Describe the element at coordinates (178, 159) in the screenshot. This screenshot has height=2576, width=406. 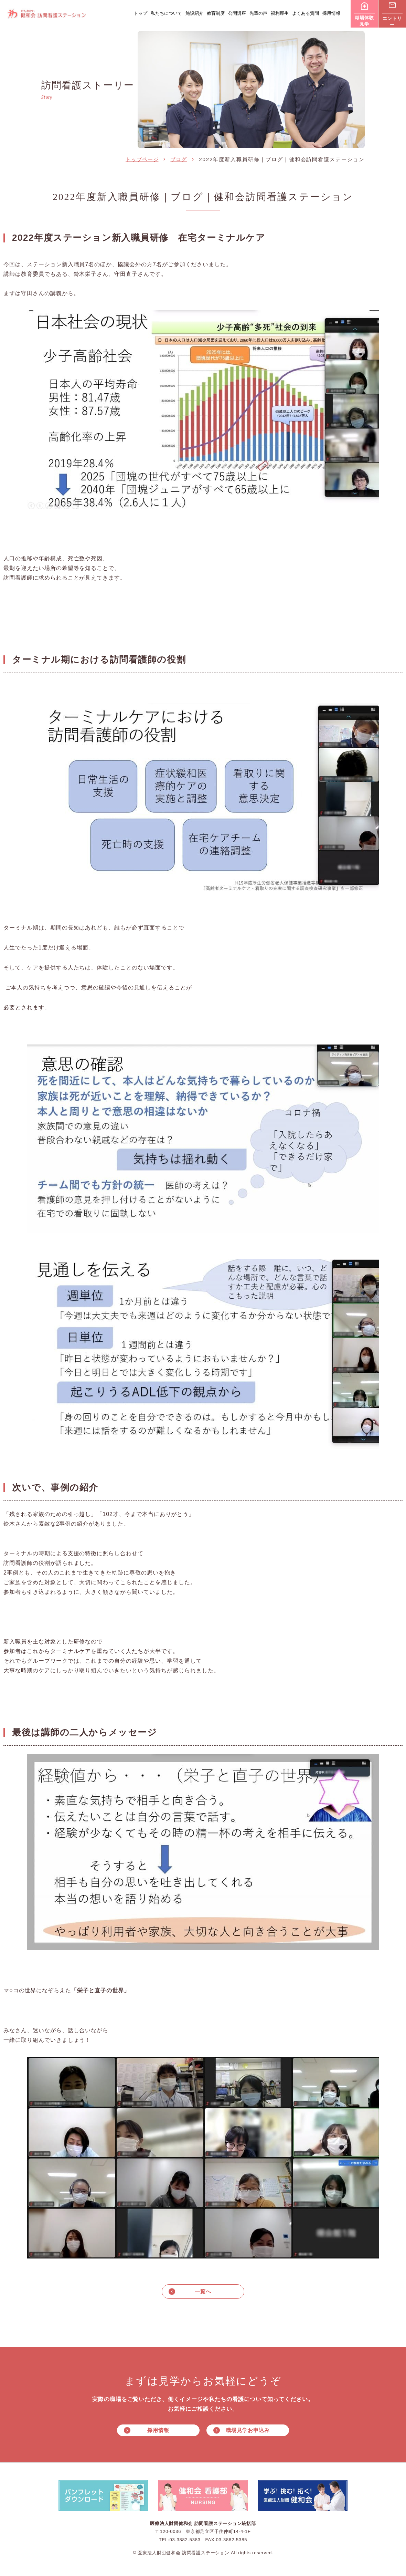
I see `ブログ` at that location.